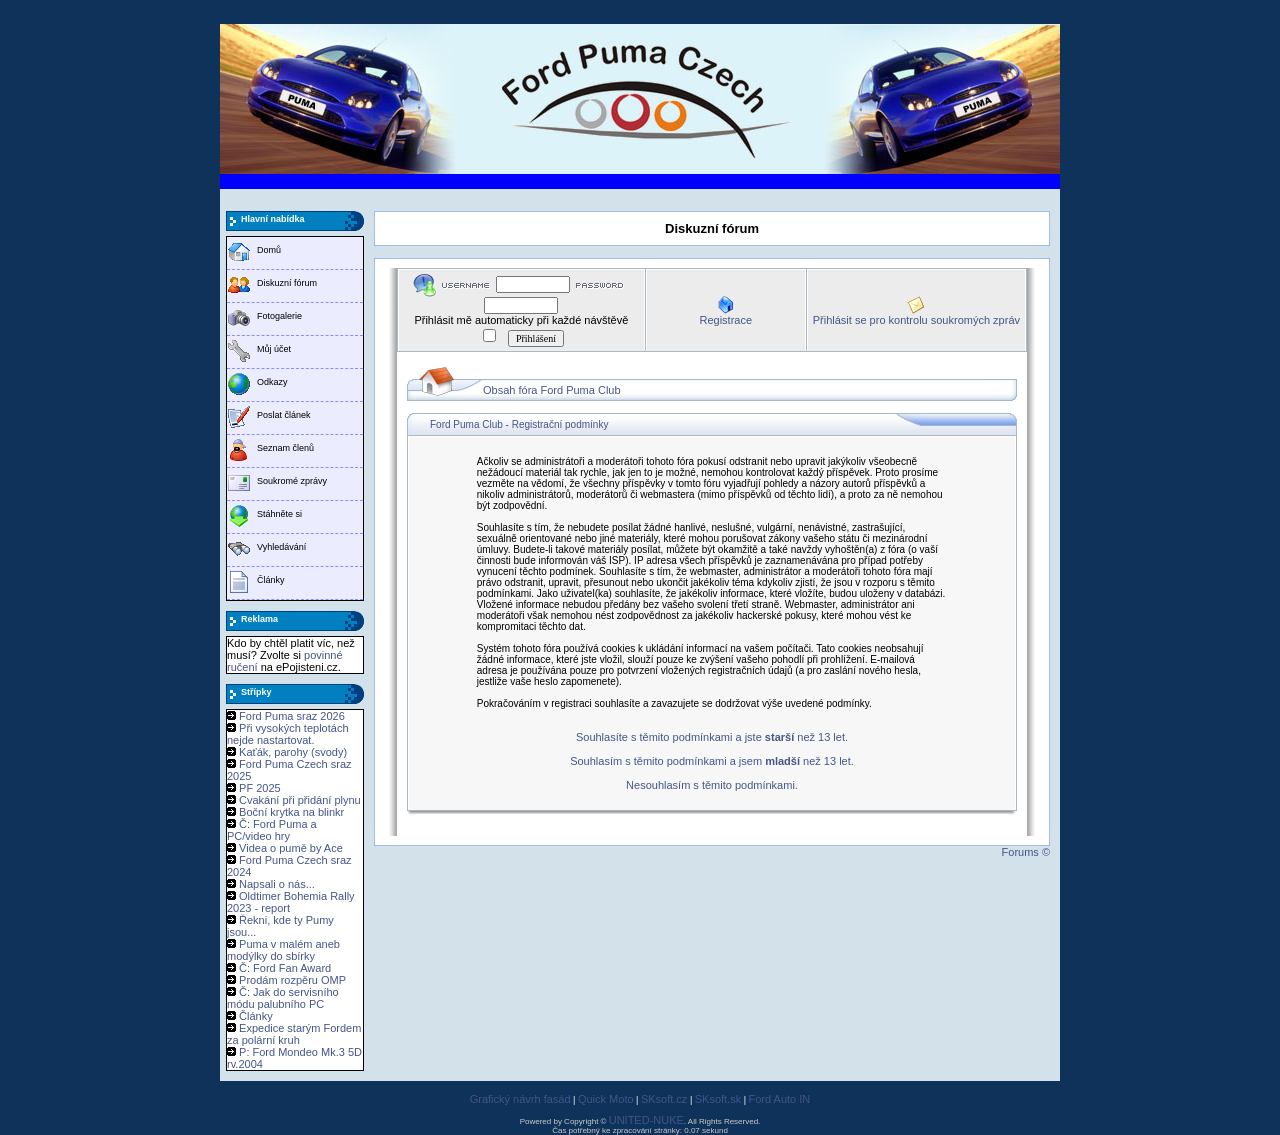 The height and width of the screenshot is (1135, 1280). What do you see at coordinates (272, 830) in the screenshot?
I see `Č: Ford Puma a PC/video hry` at bounding box center [272, 830].